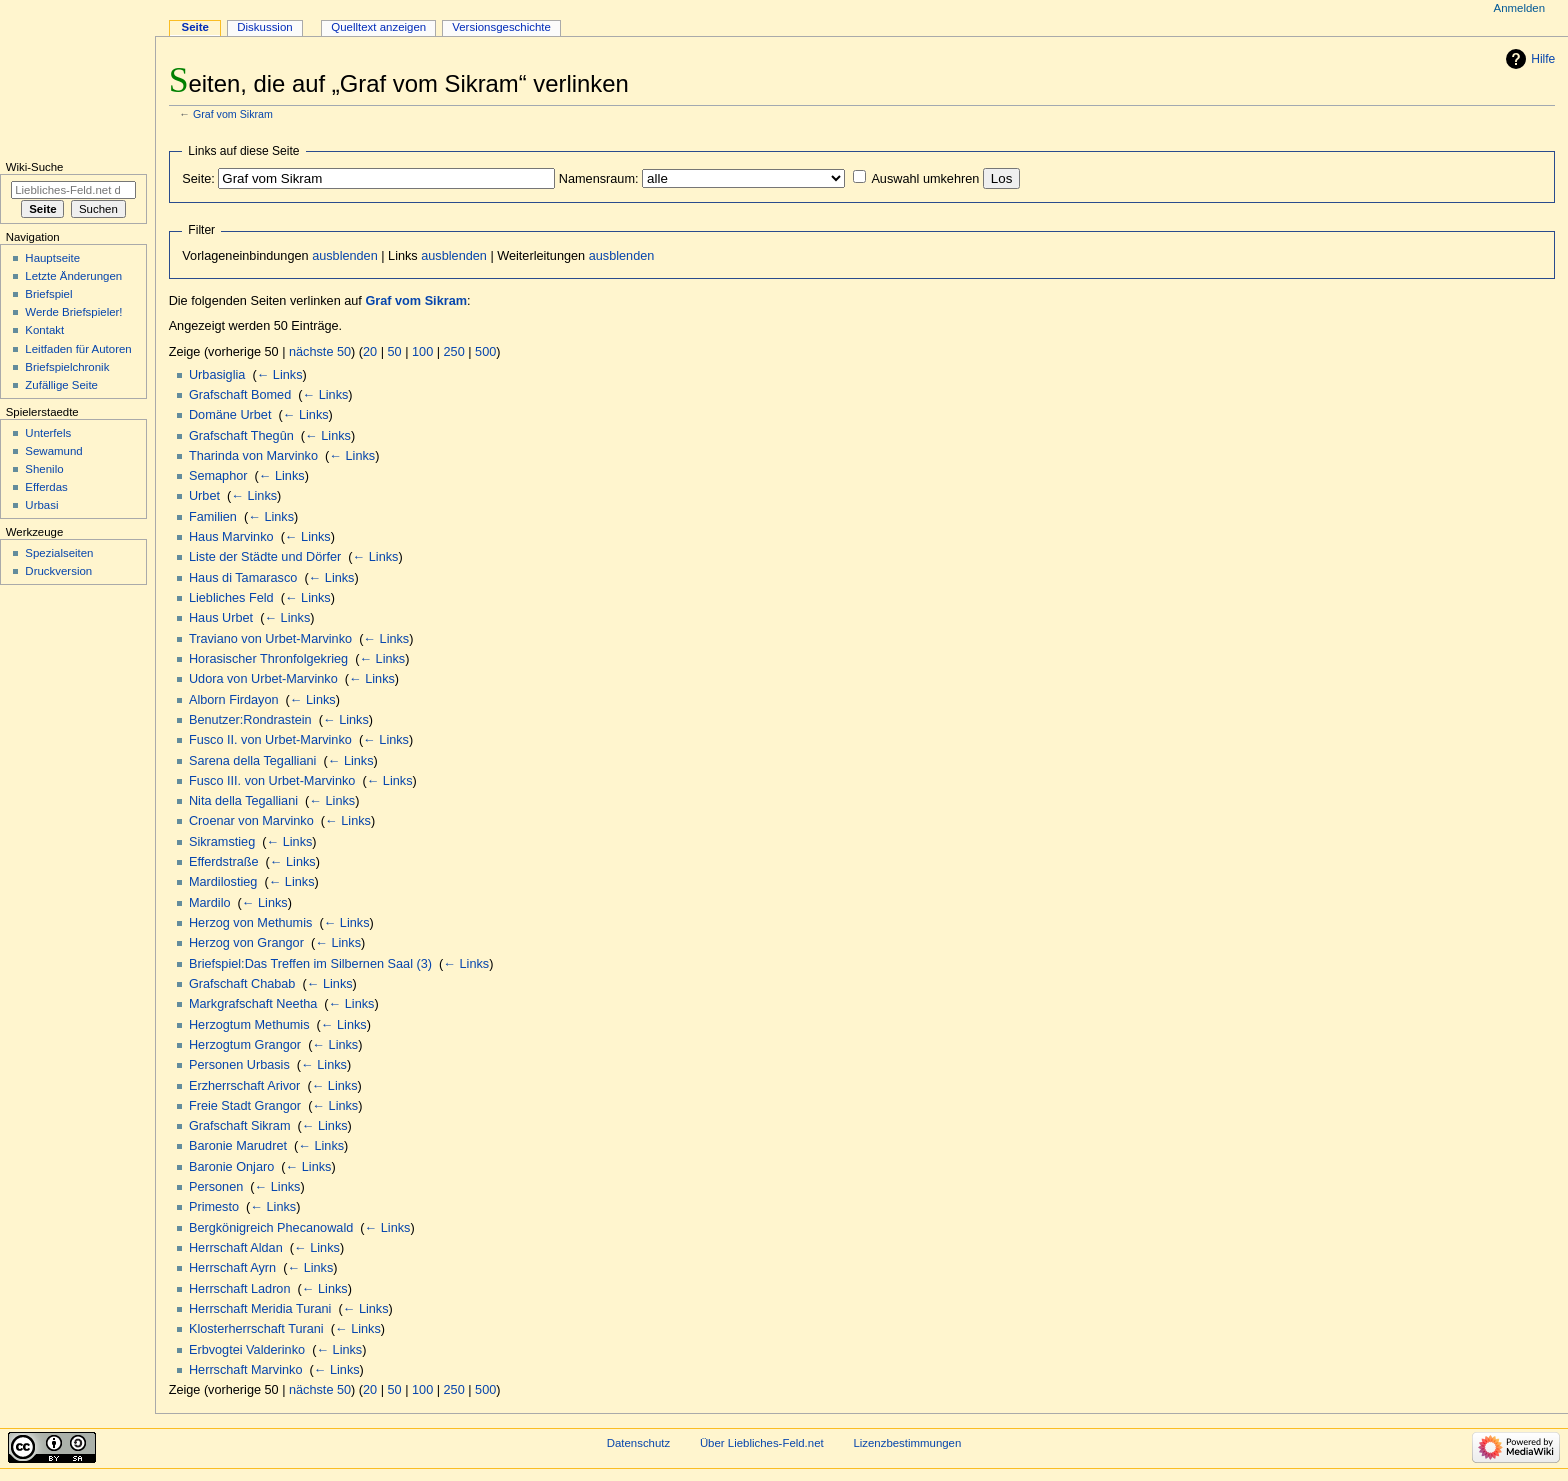  What do you see at coordinates (264, 27) in the screenshot?
I see `Diskussion` at bounding box center [264, 27].